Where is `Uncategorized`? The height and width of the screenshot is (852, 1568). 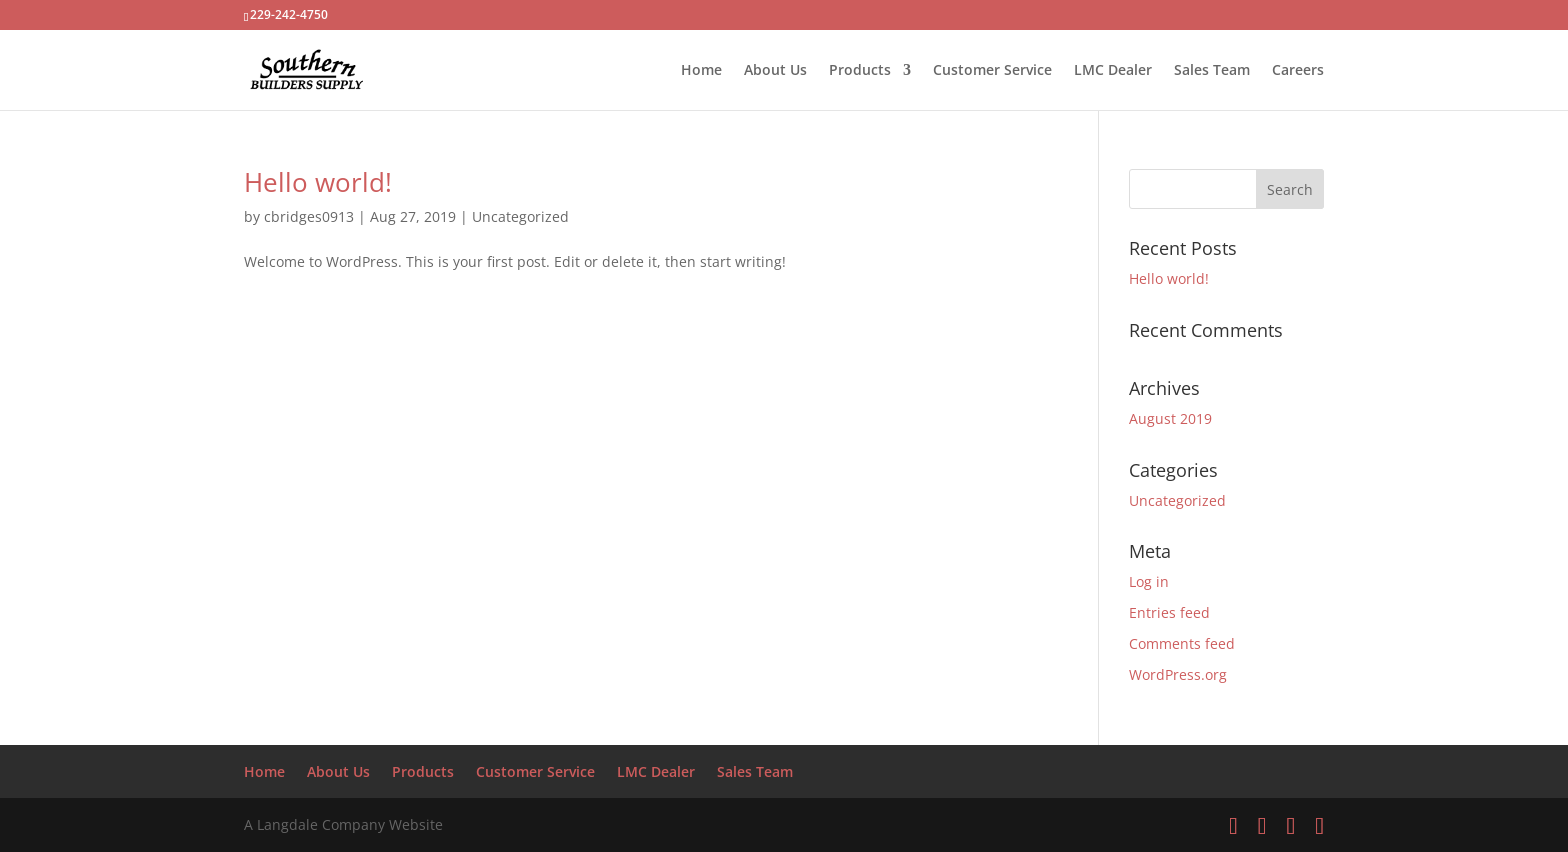
Uncategorized is located at coordinates (520, 216).